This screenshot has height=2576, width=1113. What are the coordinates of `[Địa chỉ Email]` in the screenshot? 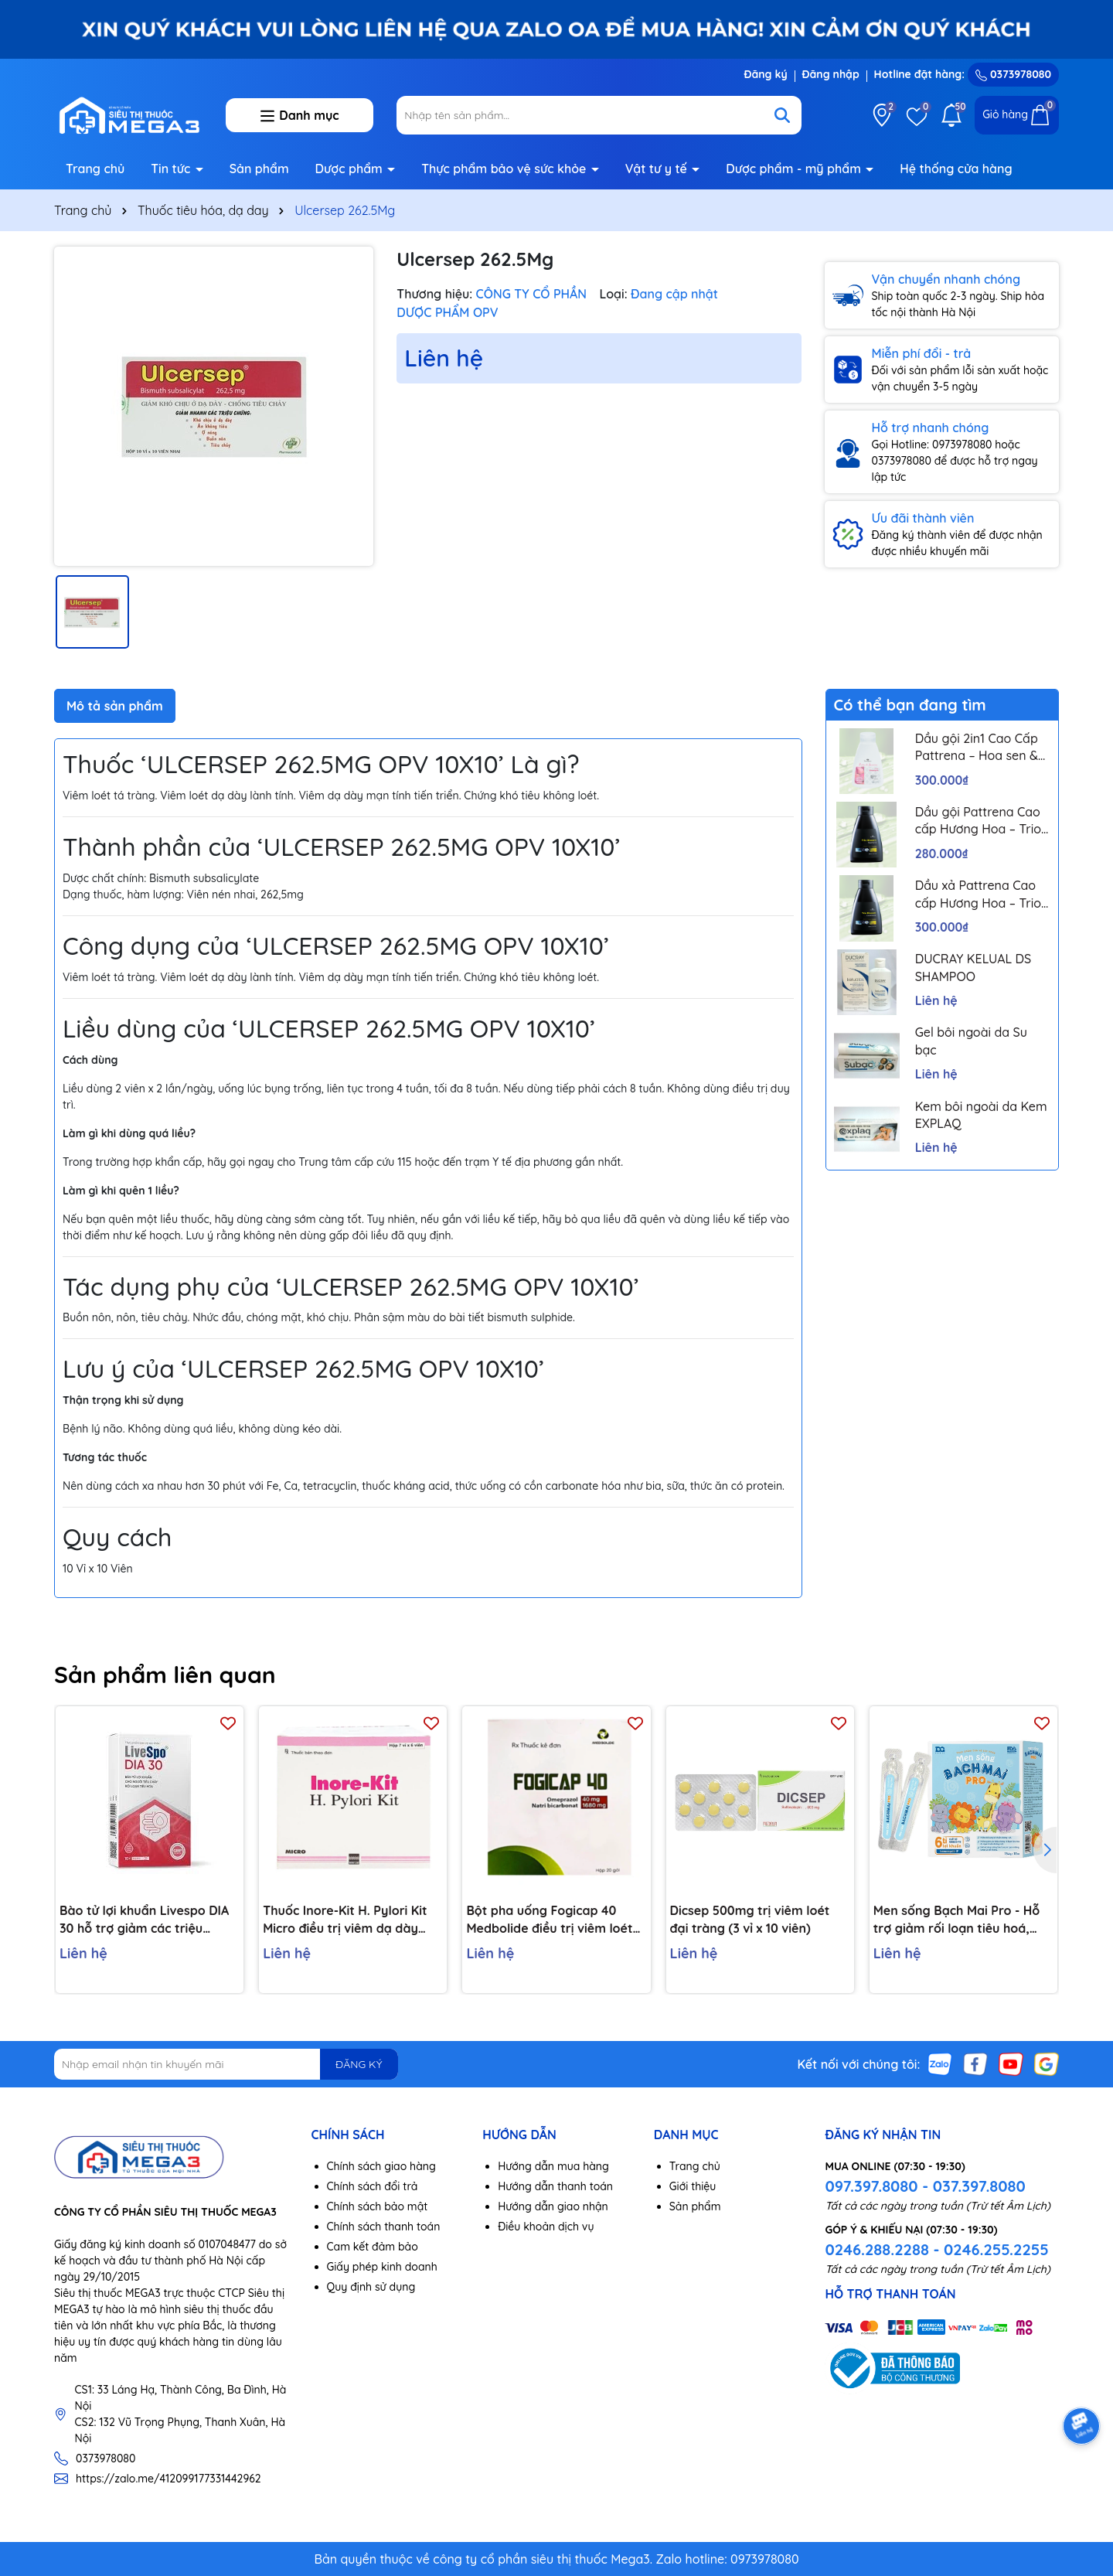 It's located at (226, 2064).